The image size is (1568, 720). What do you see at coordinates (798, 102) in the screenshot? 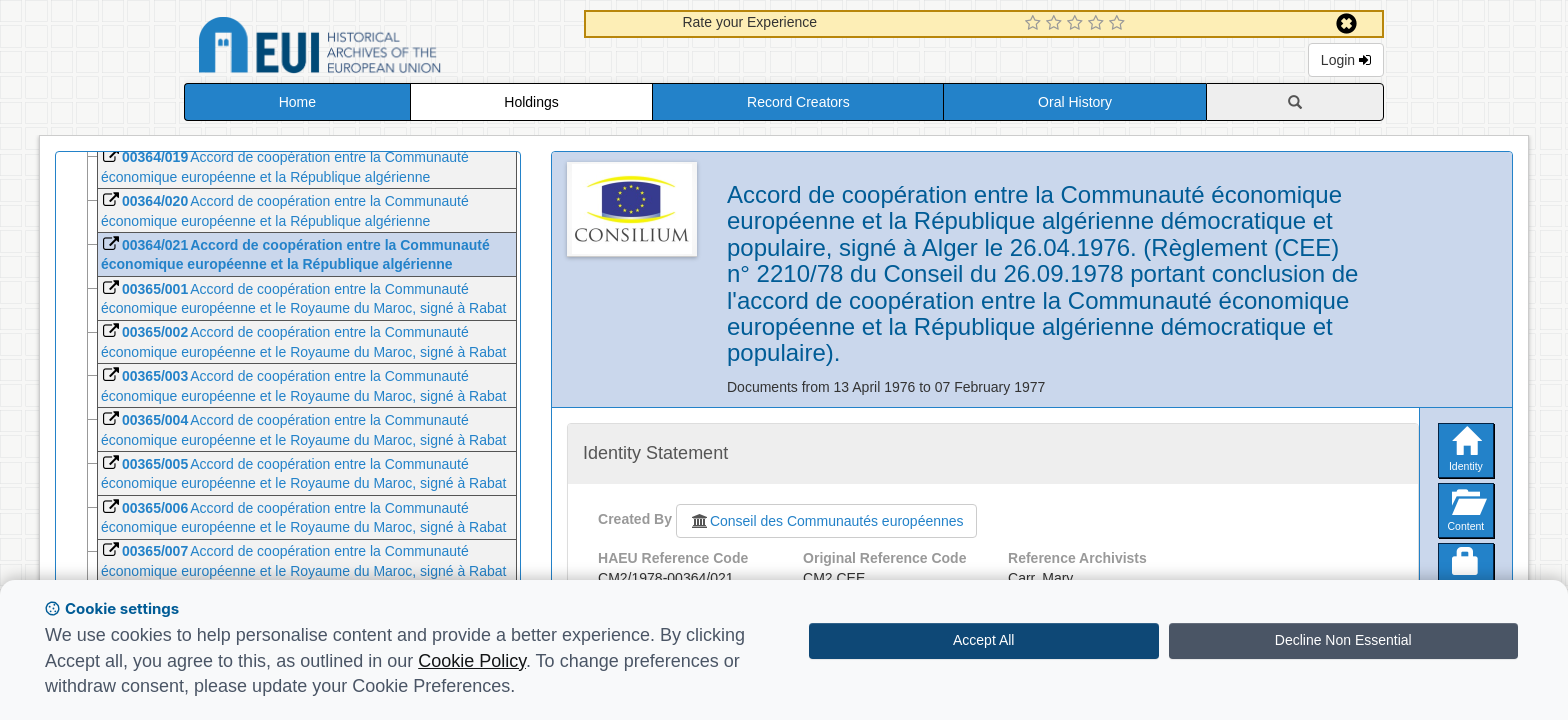
I see `Record Creators` at bounding box center [798, 102].